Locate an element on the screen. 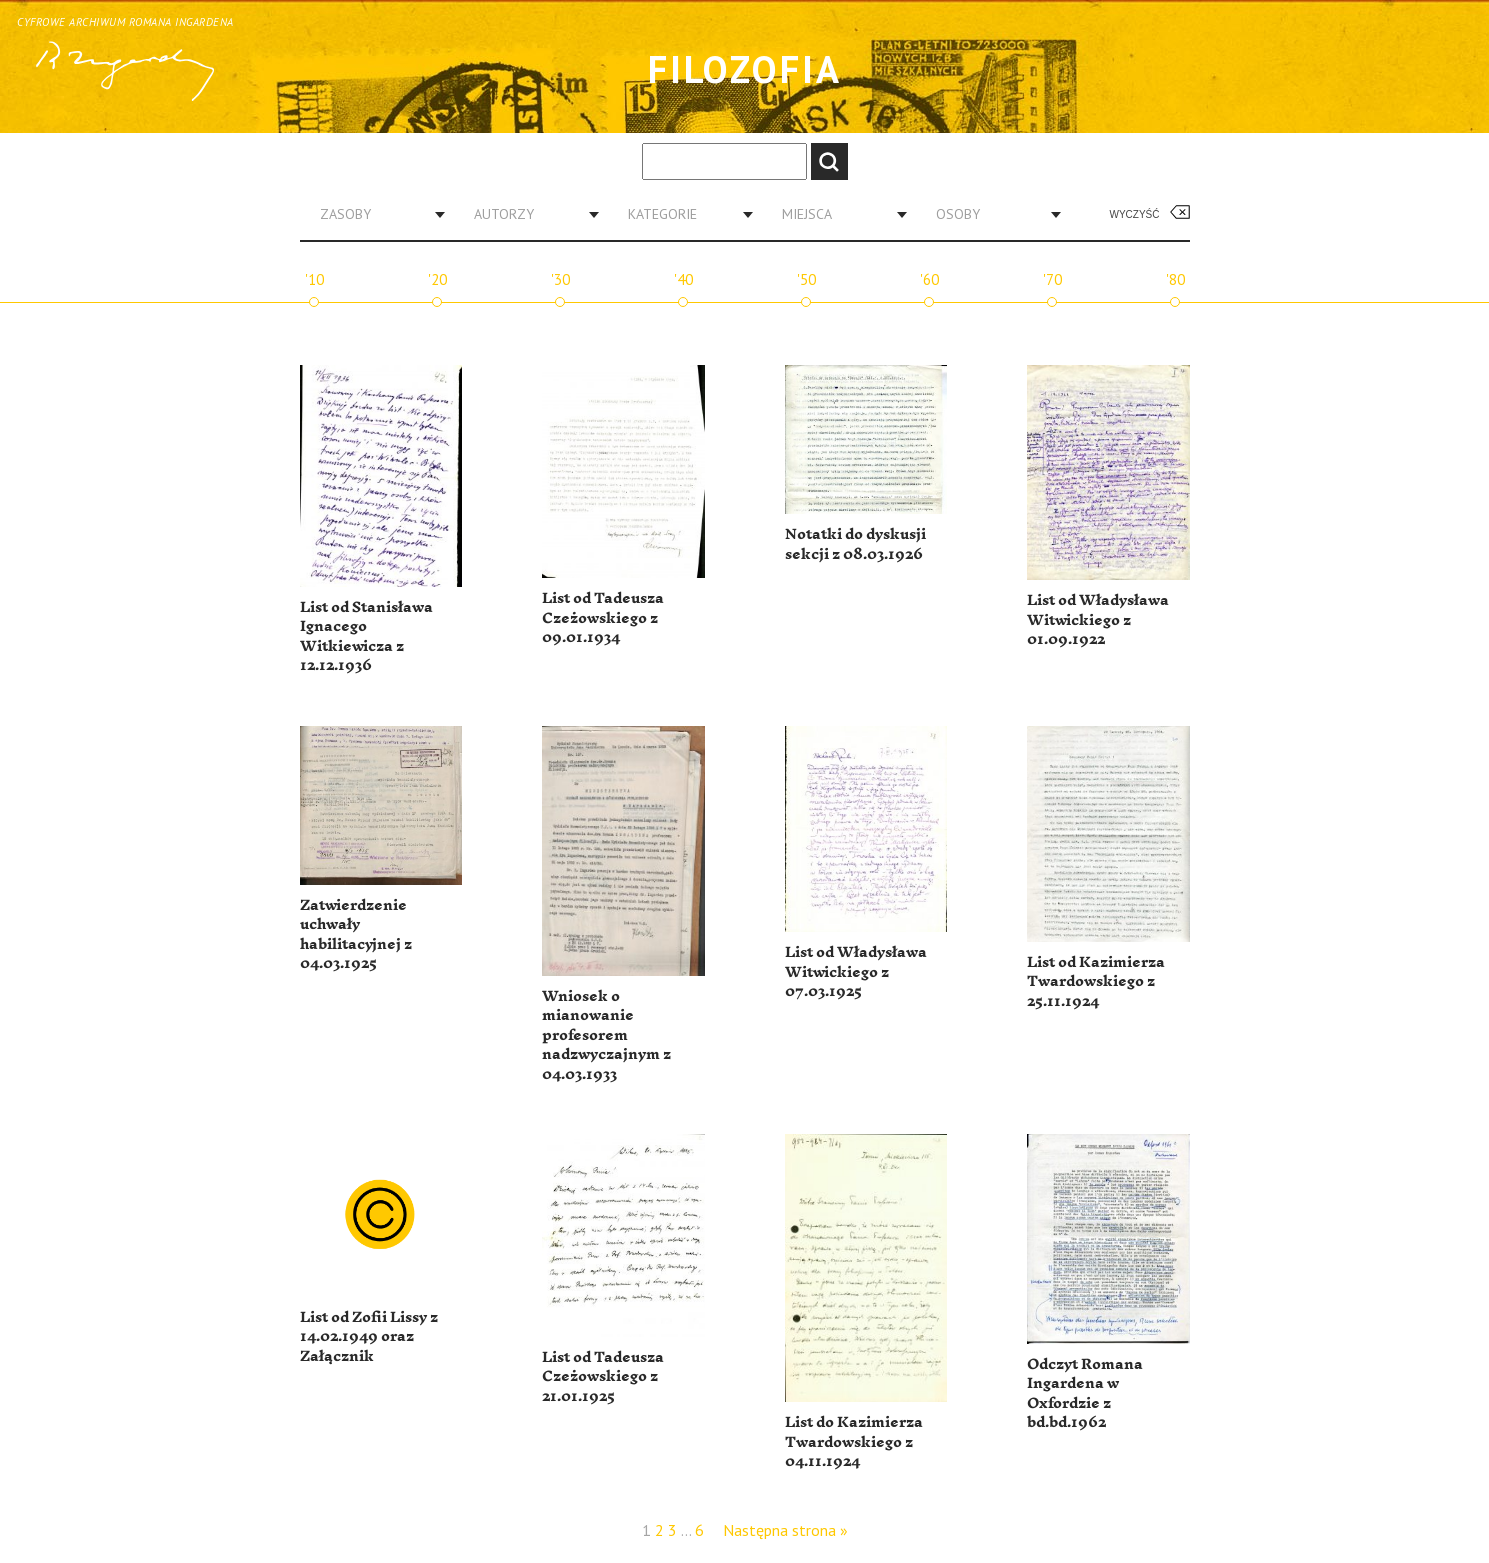  List od Stanisława Ignacego Witkiewicza z 12.12.1936 is located at coordinates (366, 637).